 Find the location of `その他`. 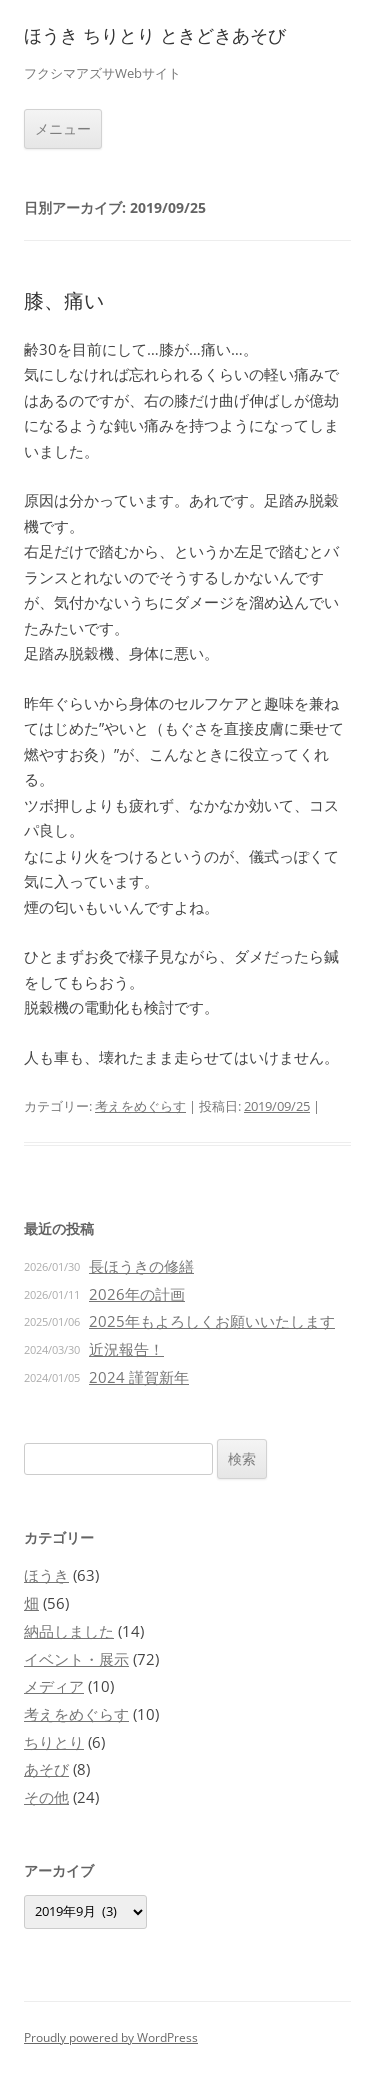

その他 is located at coordinates (46, 1797).